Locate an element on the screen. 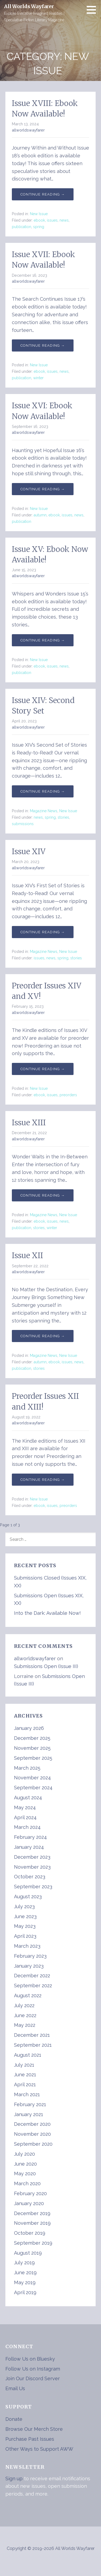 This screenshot has height=2576, width=101. Continue Reading → [Continue reading Issue XV: Ebook Now Available!] is located at coordinates (42, 640).